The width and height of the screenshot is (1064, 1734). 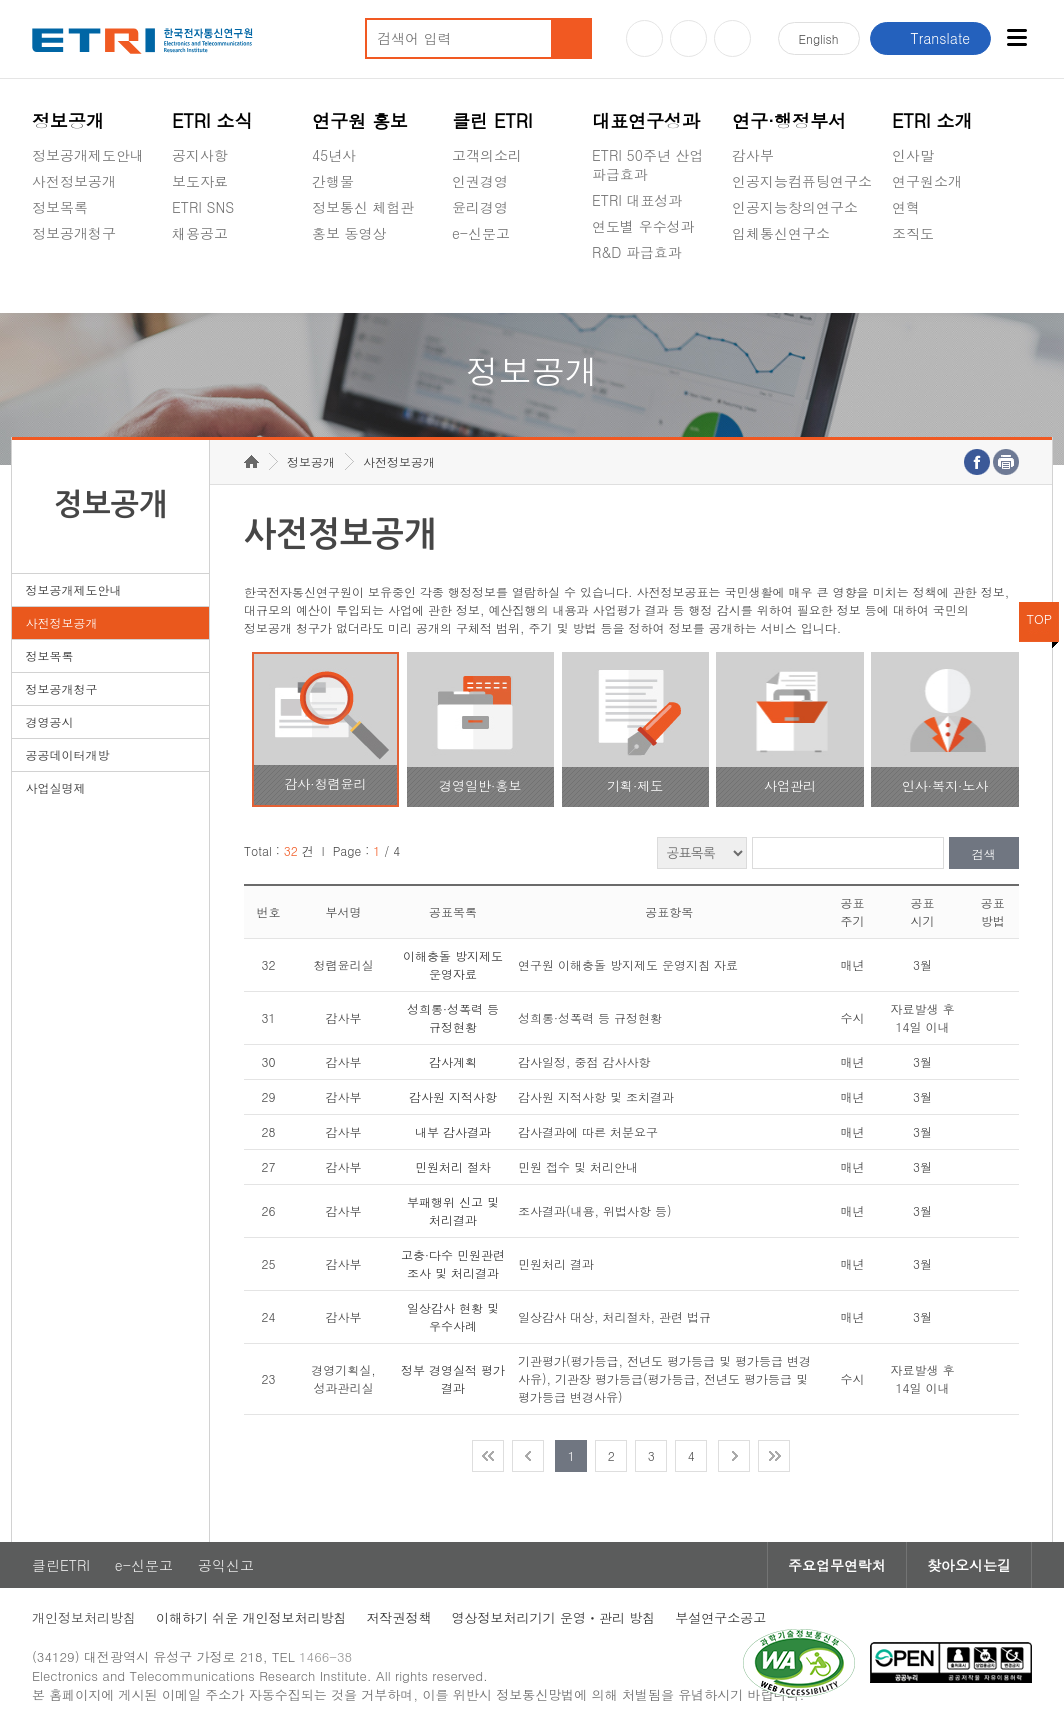 I want to click on 정보목록, so click(x=60, y=207).